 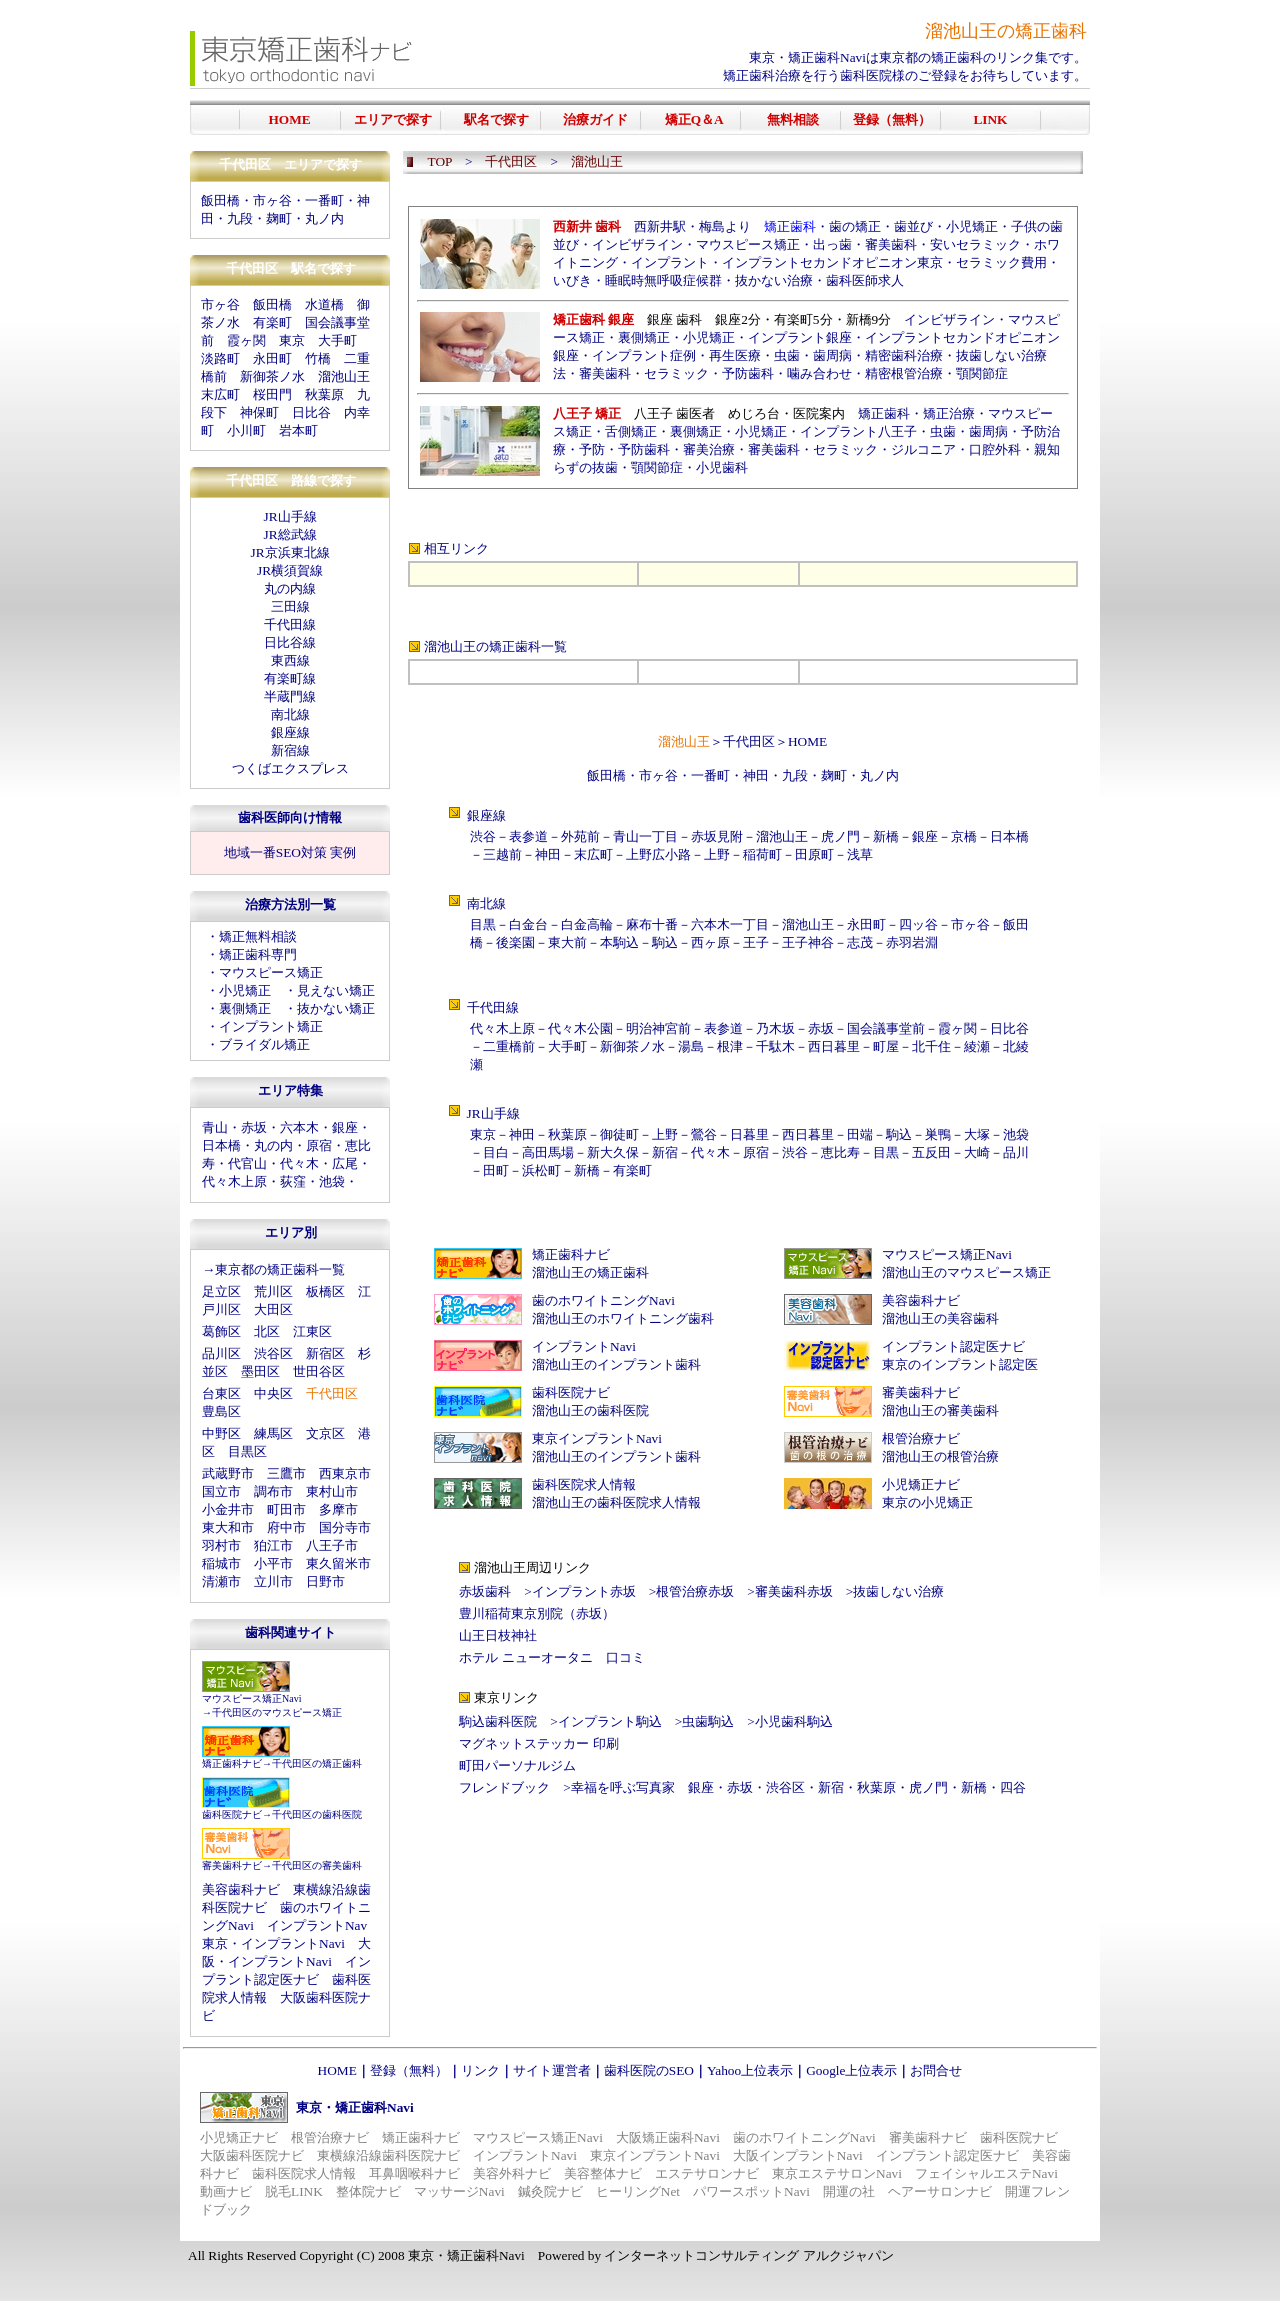 What do you see at coordinates (312, 1331) in the screenshot?
I see `江東区` at bounding box center [312, 1331].